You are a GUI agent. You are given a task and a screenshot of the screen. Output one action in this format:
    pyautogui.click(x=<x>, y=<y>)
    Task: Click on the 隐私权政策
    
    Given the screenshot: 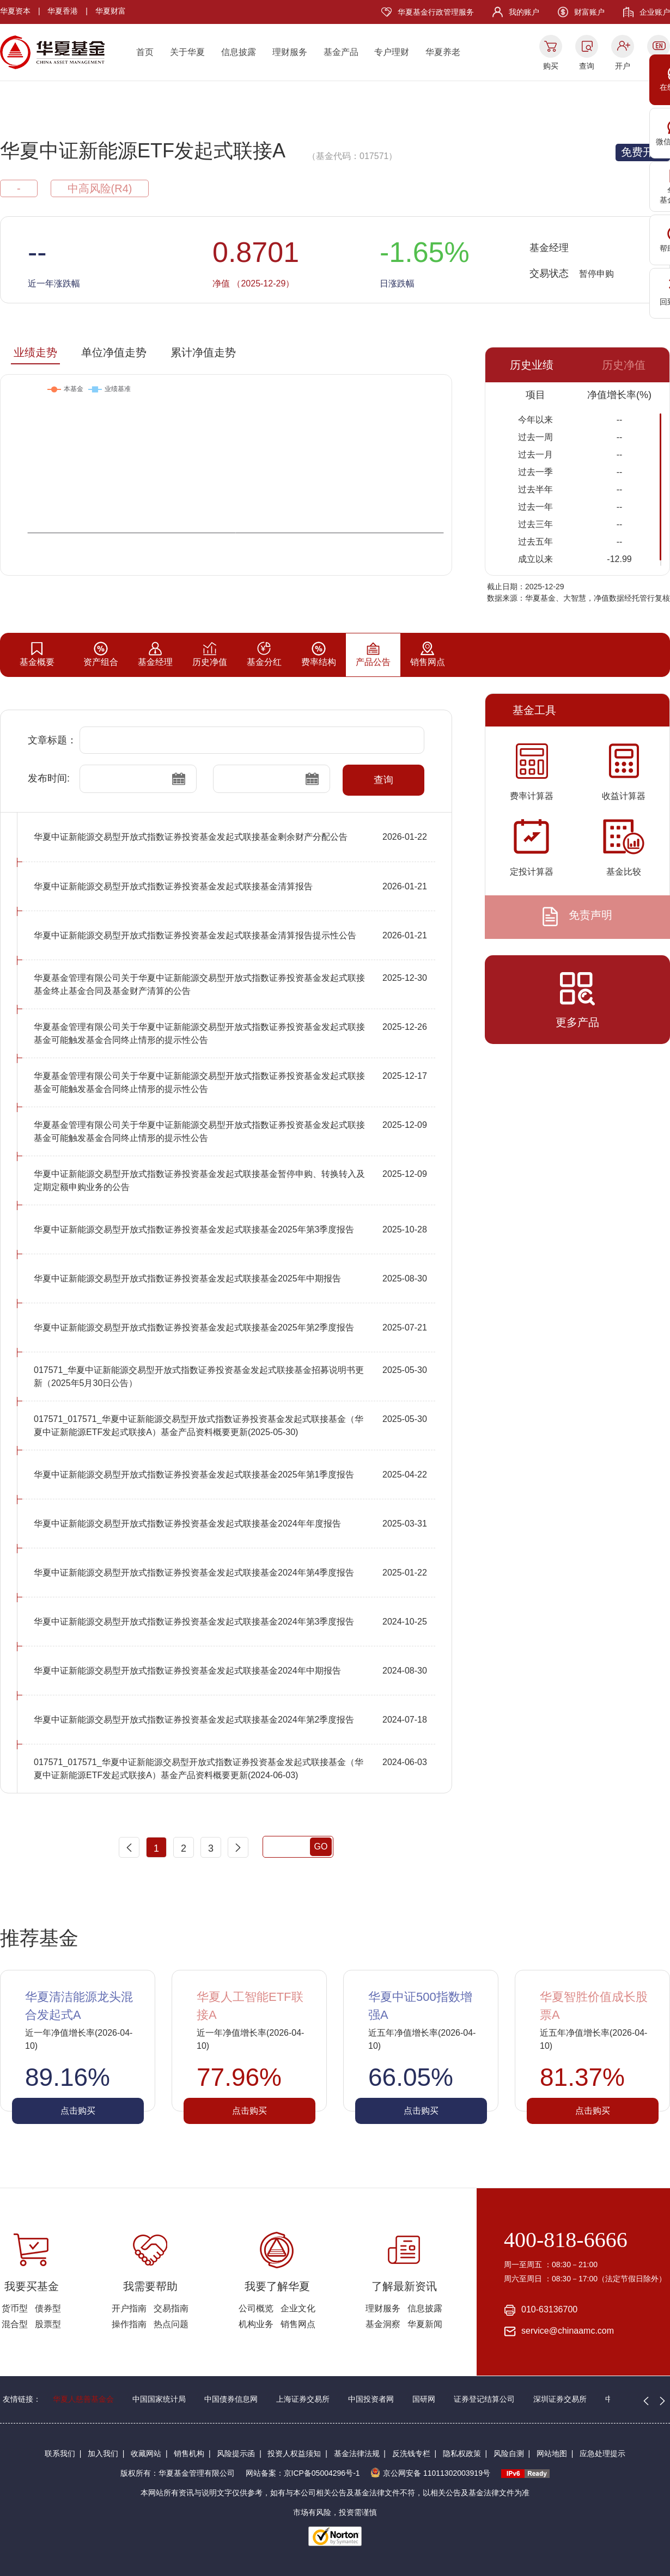 What is the action you would take?
    pyautogui.click(x=462, y=2453)
    